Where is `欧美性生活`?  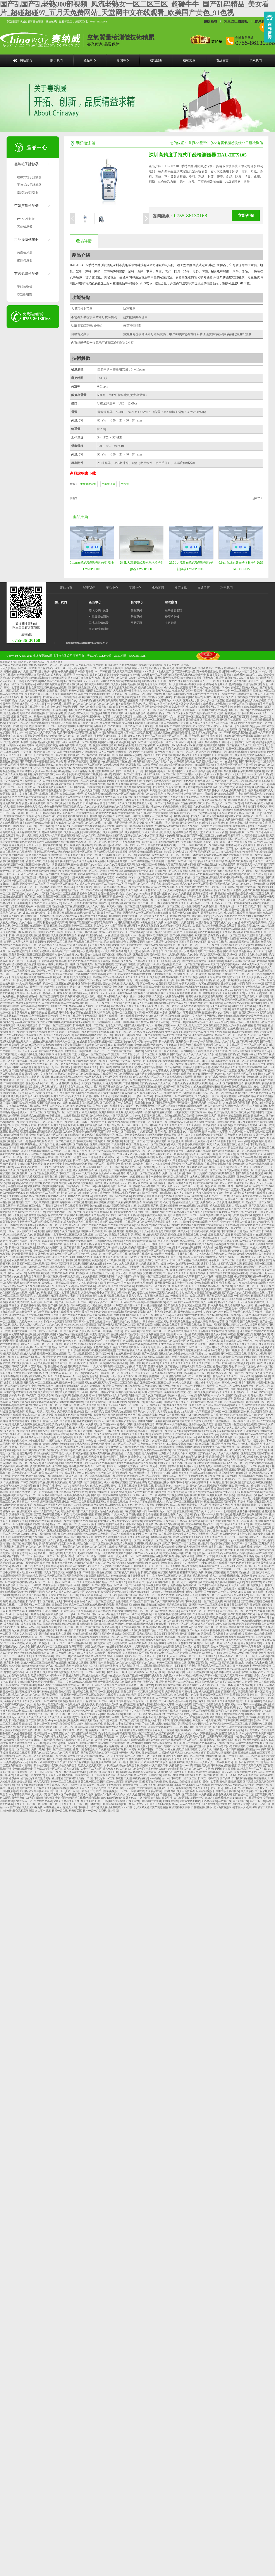 欧美性生活 is located at coordinates (33, 1002).